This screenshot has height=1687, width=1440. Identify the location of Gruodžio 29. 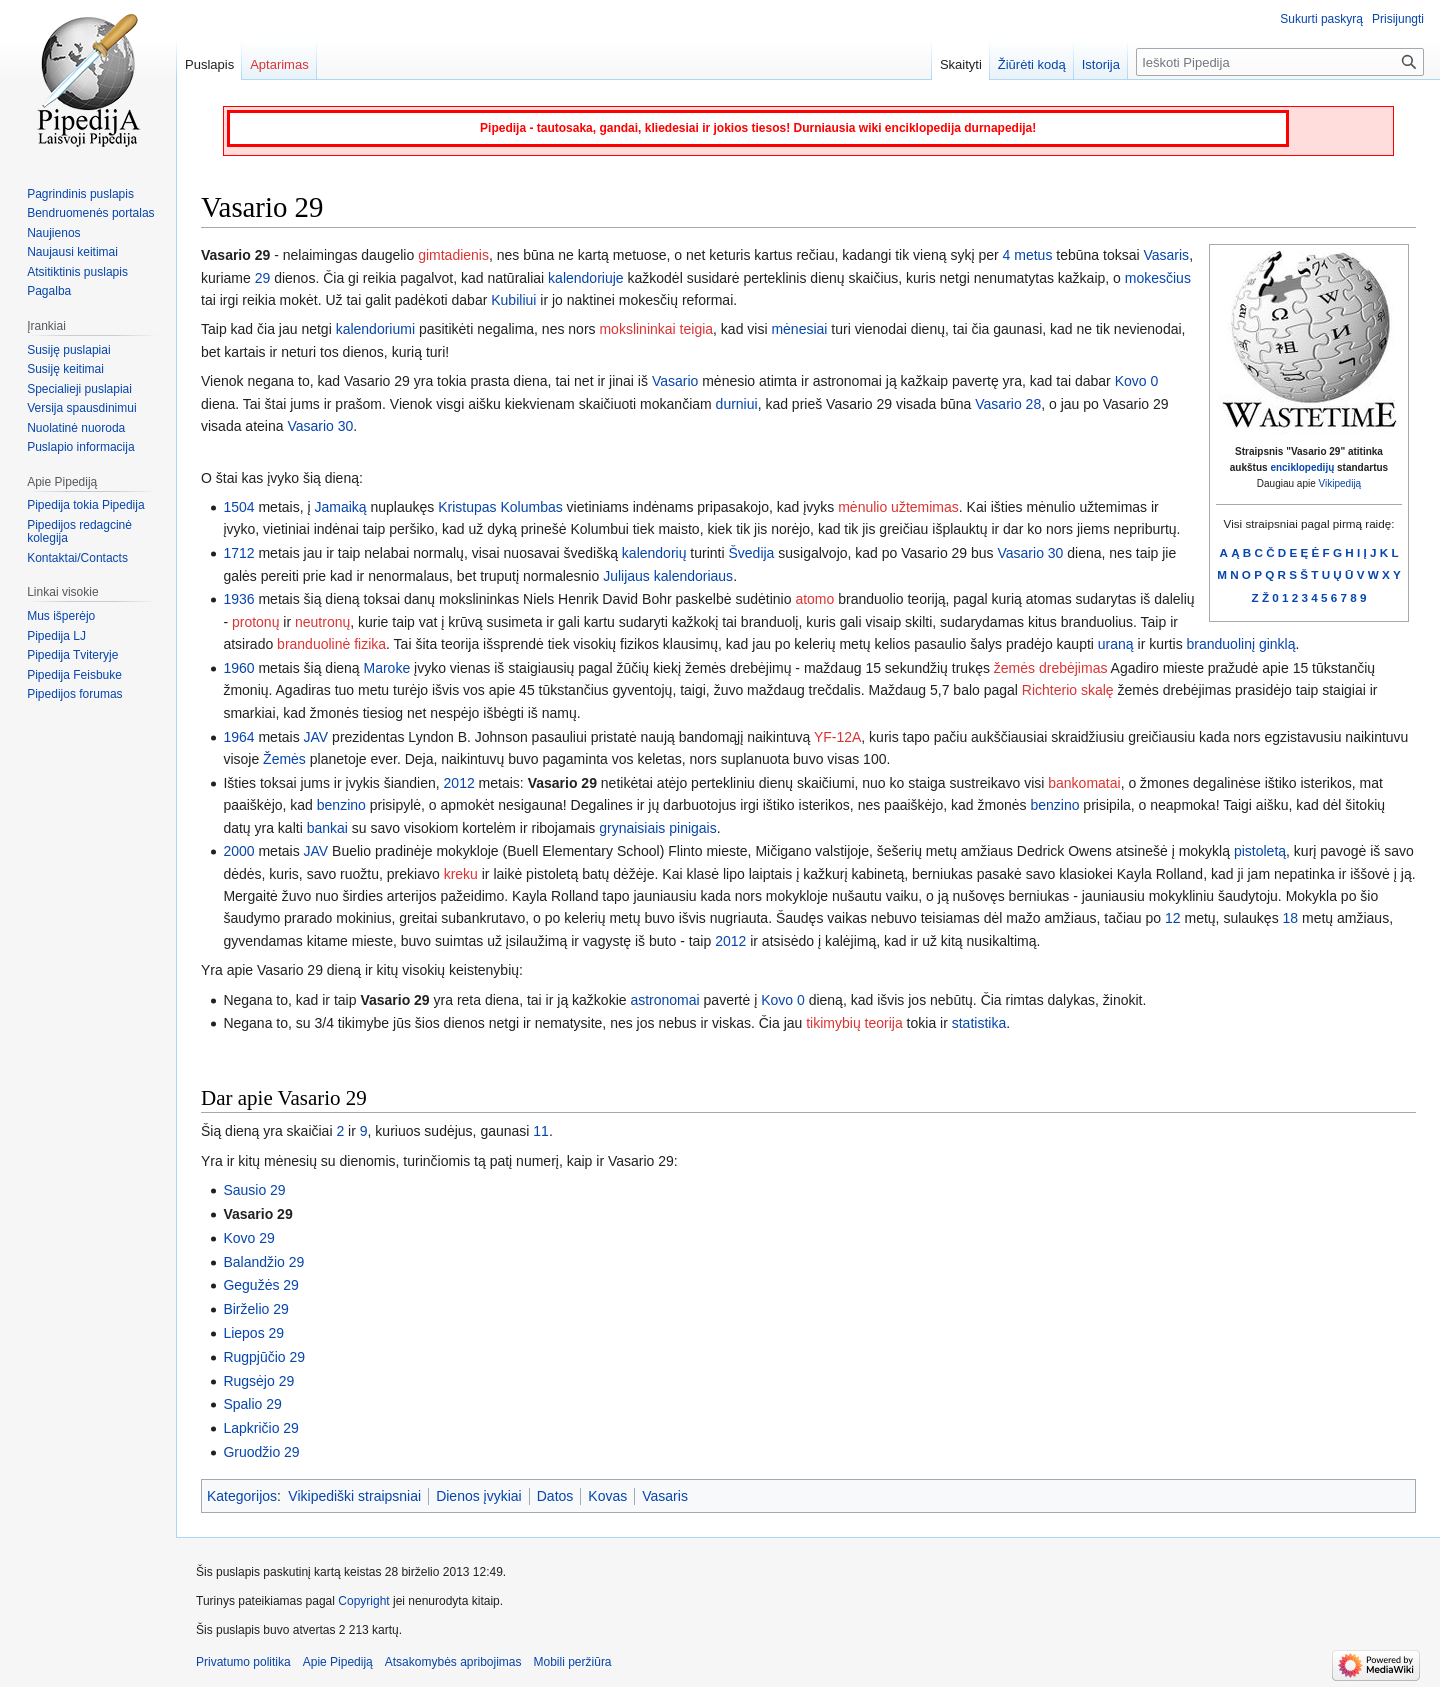
(261, 1452).